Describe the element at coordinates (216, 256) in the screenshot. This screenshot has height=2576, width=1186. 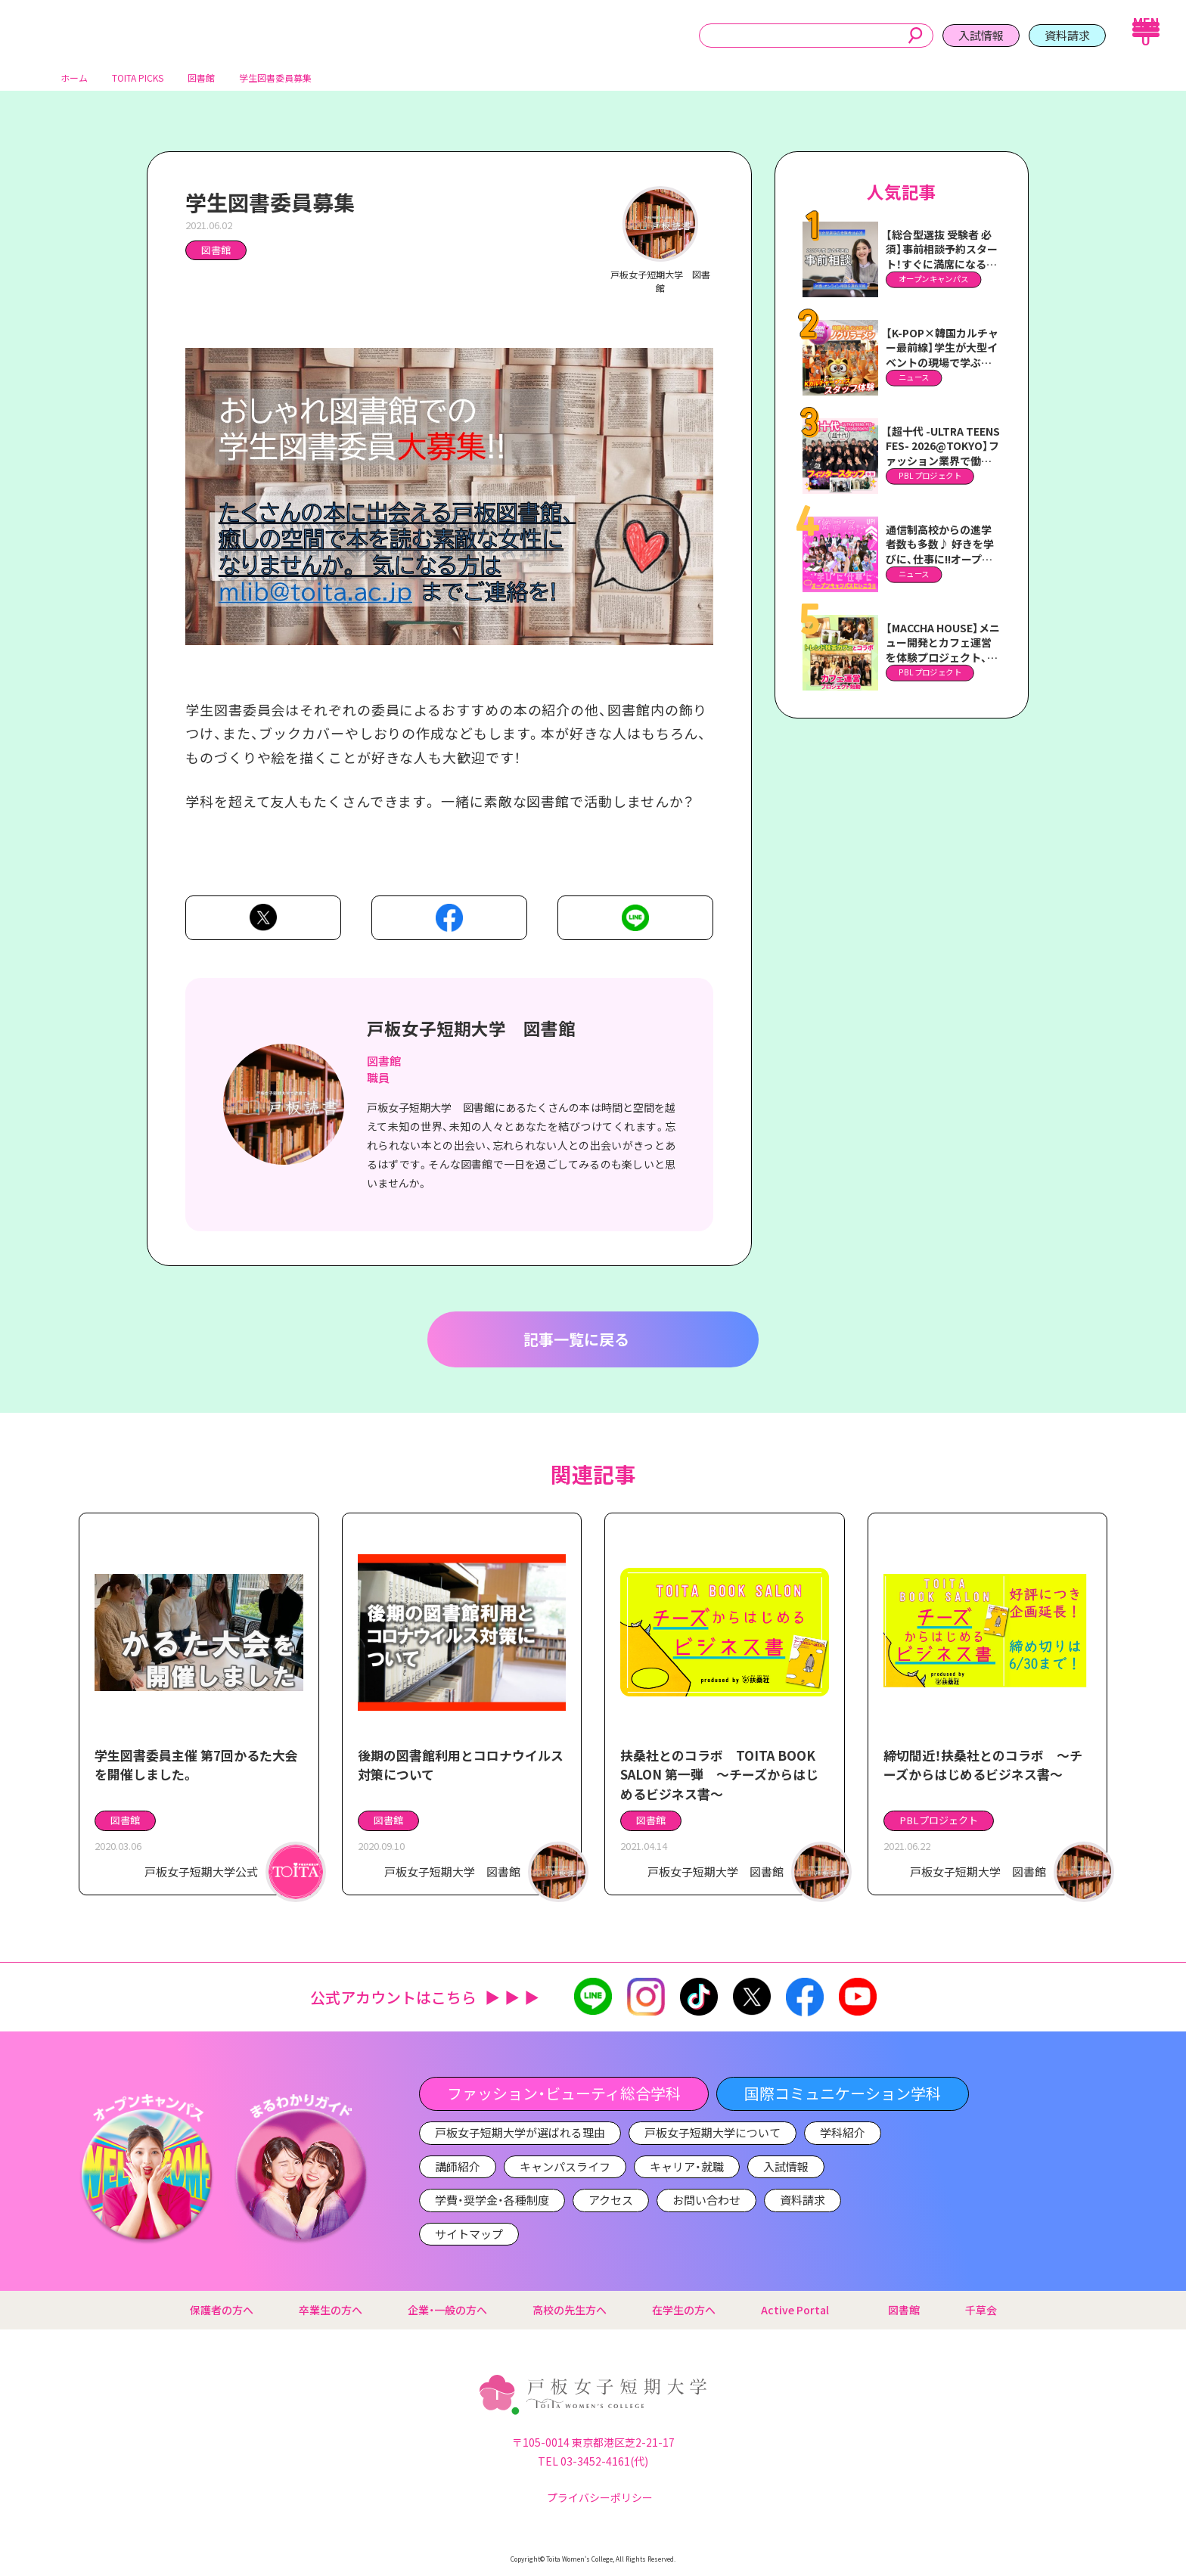
I see `図書館` at that location.